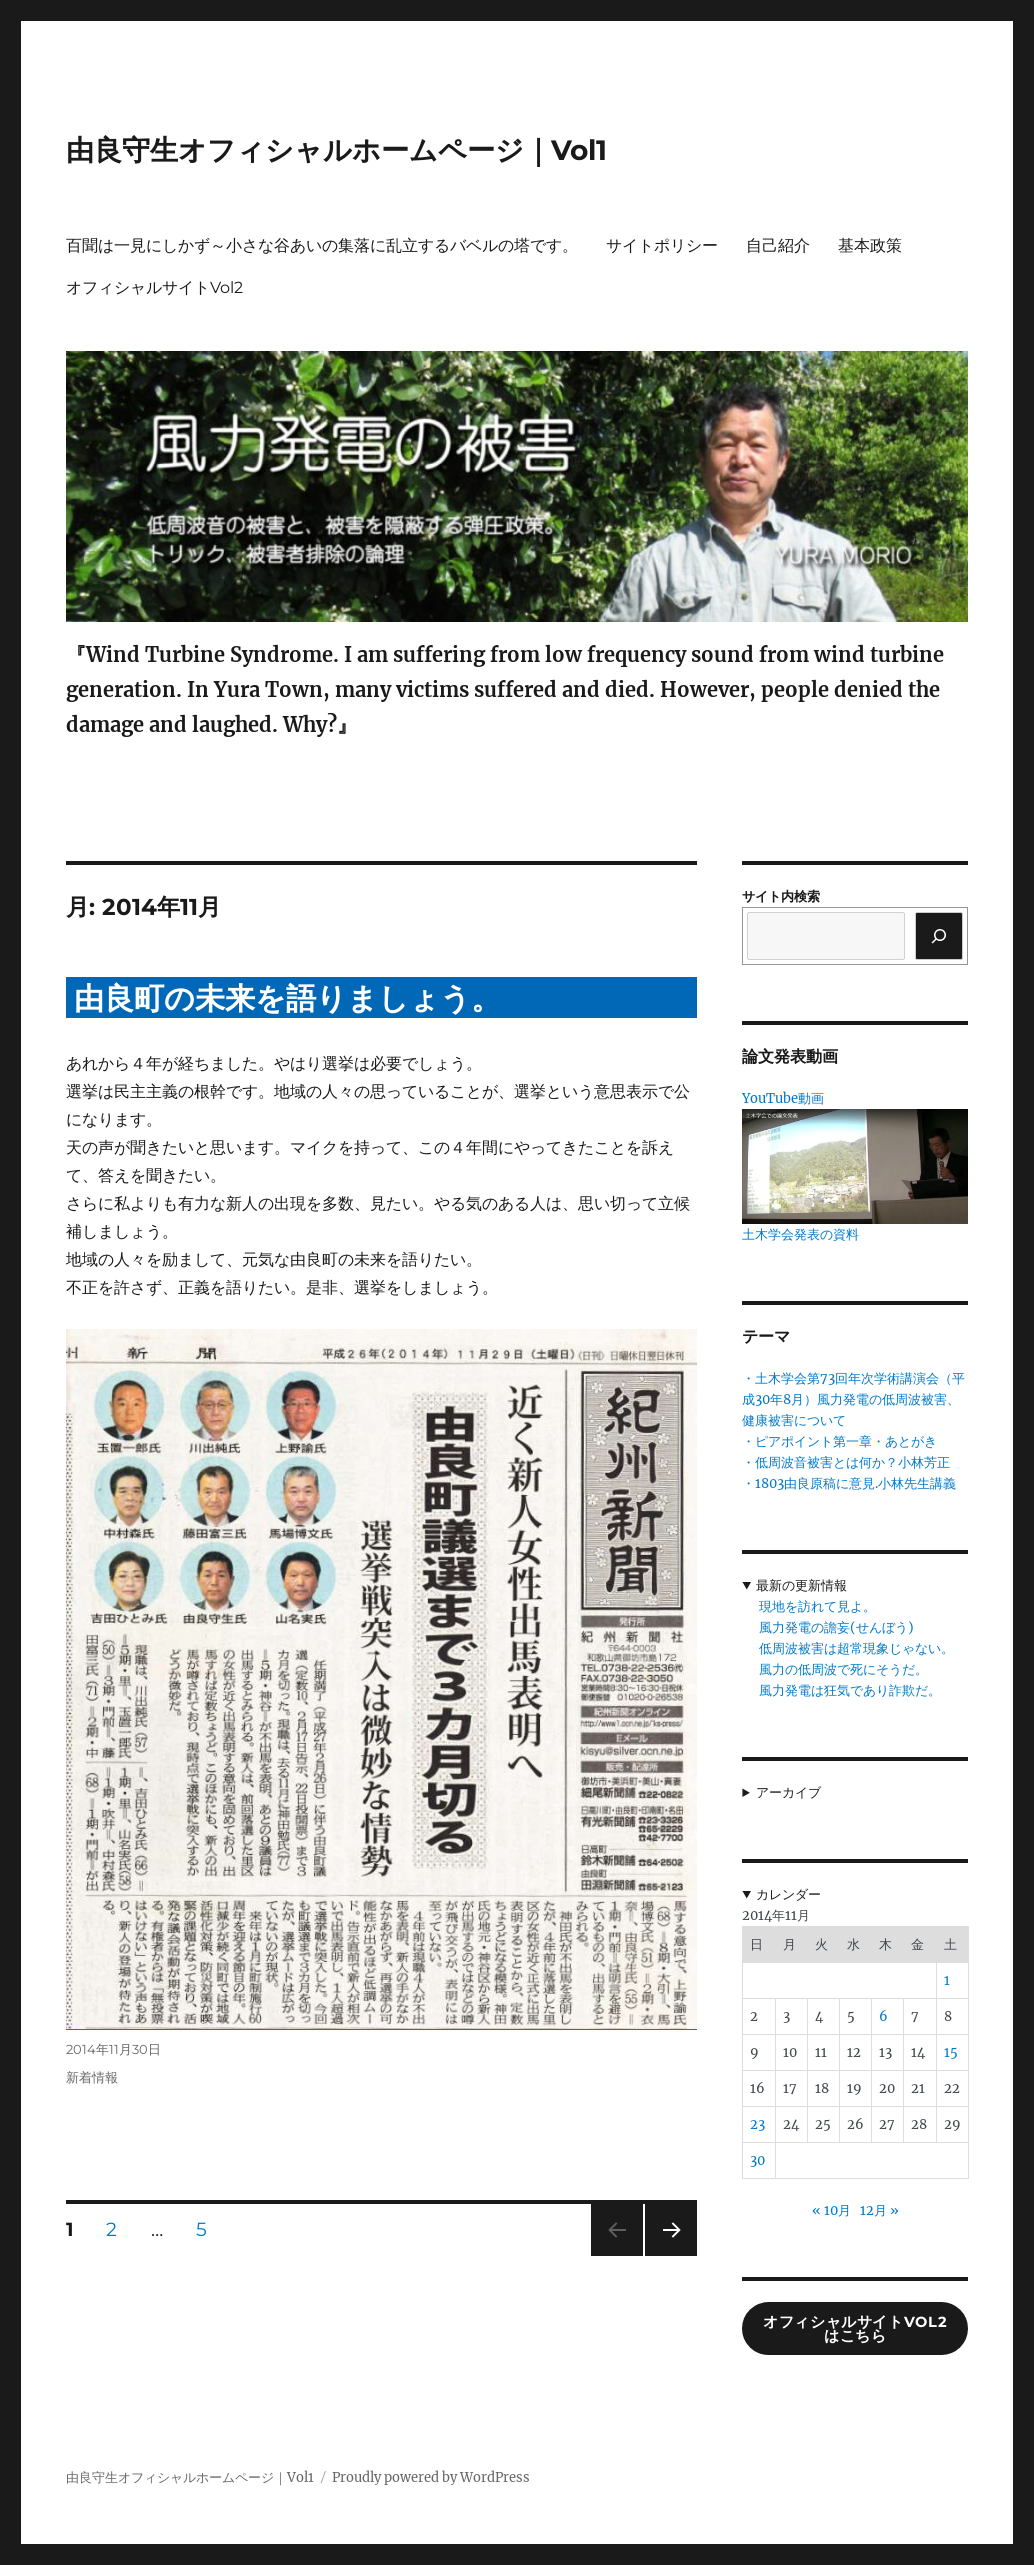  I want to click on 百聞は一見にしかず～小さな谷あいの集落に乱立するバベルの塔です。, so click(322, 245).